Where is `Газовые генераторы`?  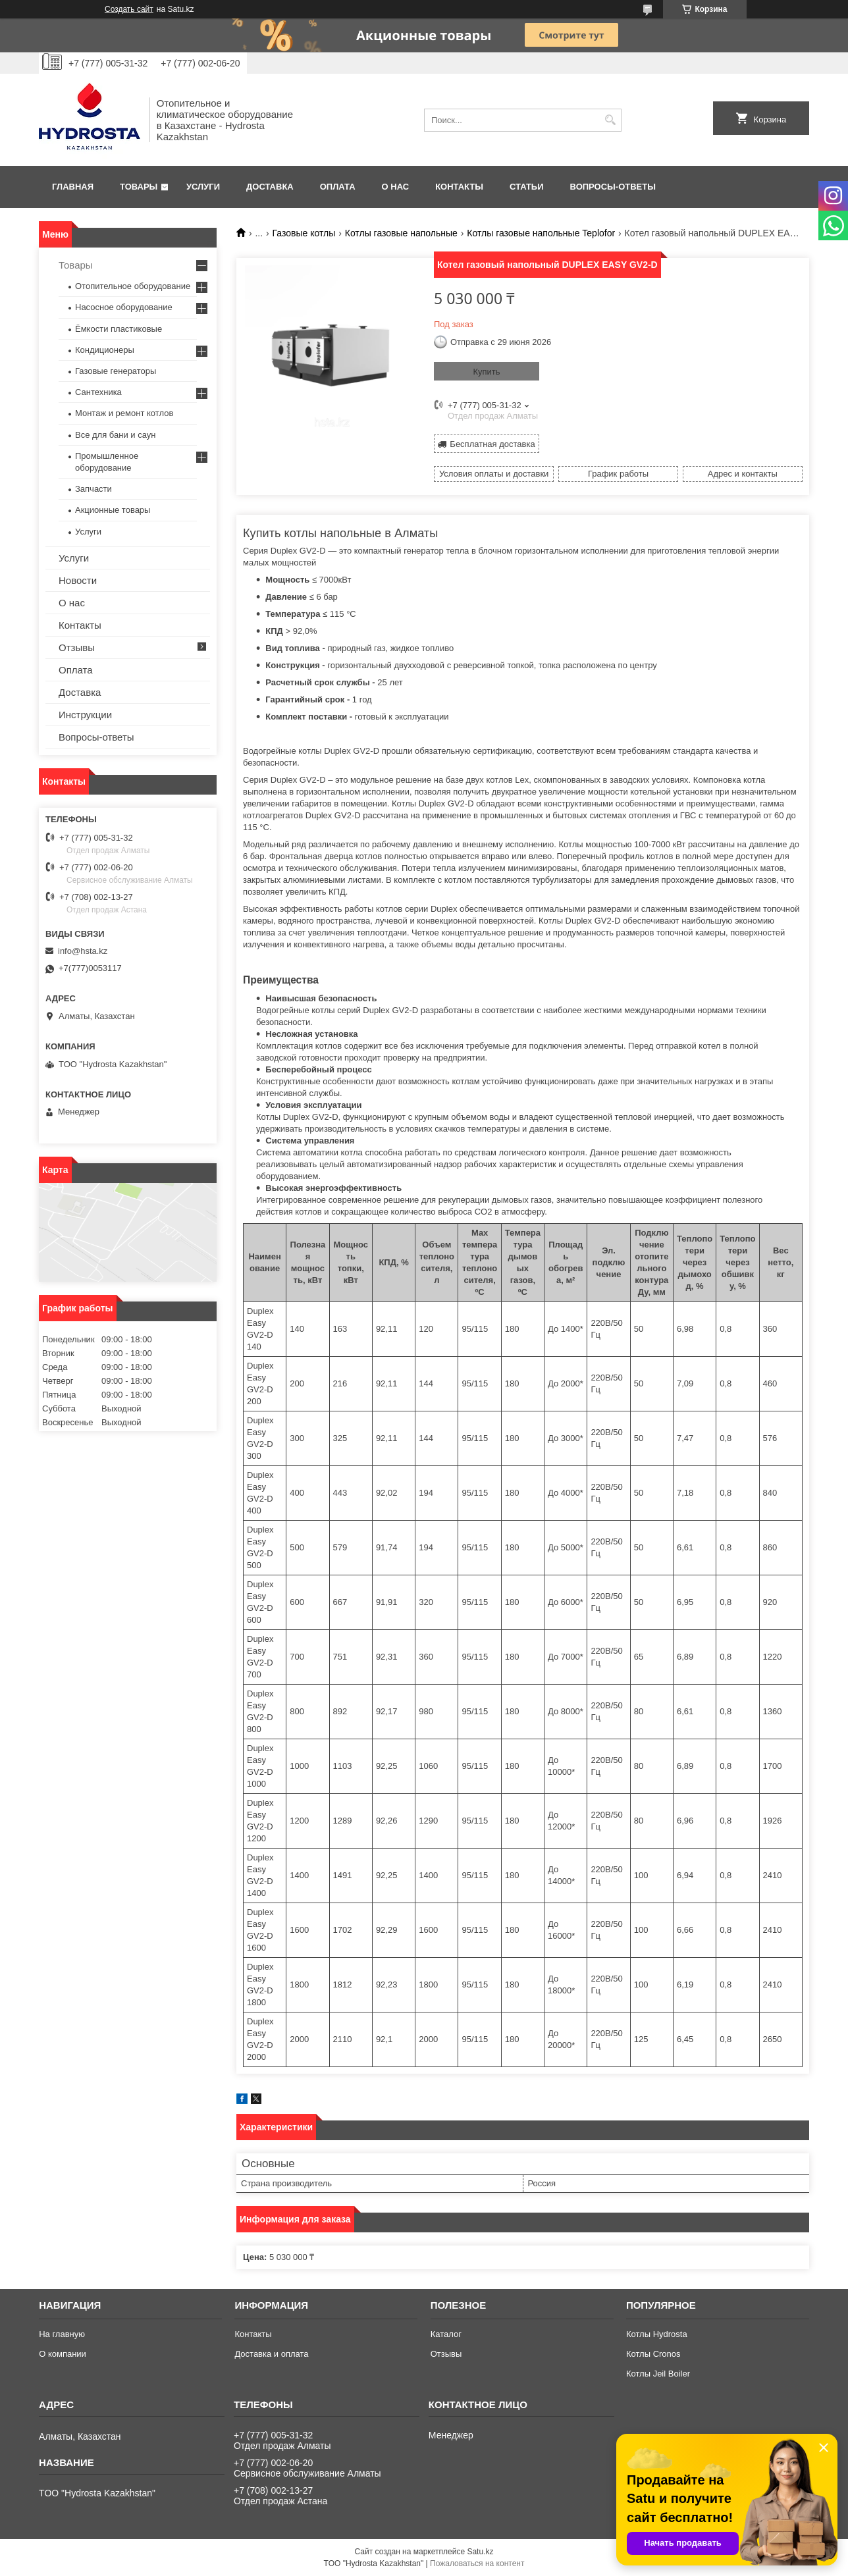 Газовые генераторы is located at coordinates (115, 371).